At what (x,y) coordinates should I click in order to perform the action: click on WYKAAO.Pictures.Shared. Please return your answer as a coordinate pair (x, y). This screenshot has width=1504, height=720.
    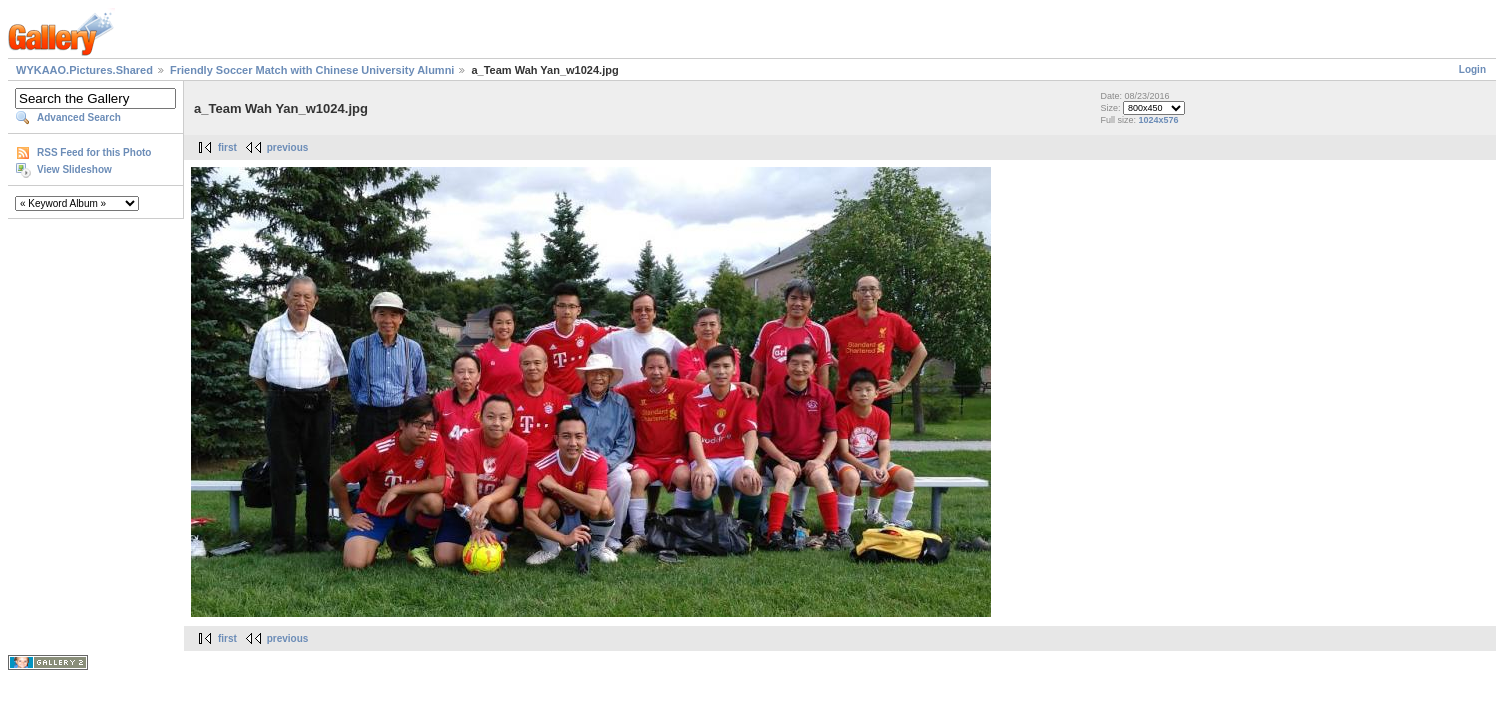
    Looking at the image, I should click on (84, 70).